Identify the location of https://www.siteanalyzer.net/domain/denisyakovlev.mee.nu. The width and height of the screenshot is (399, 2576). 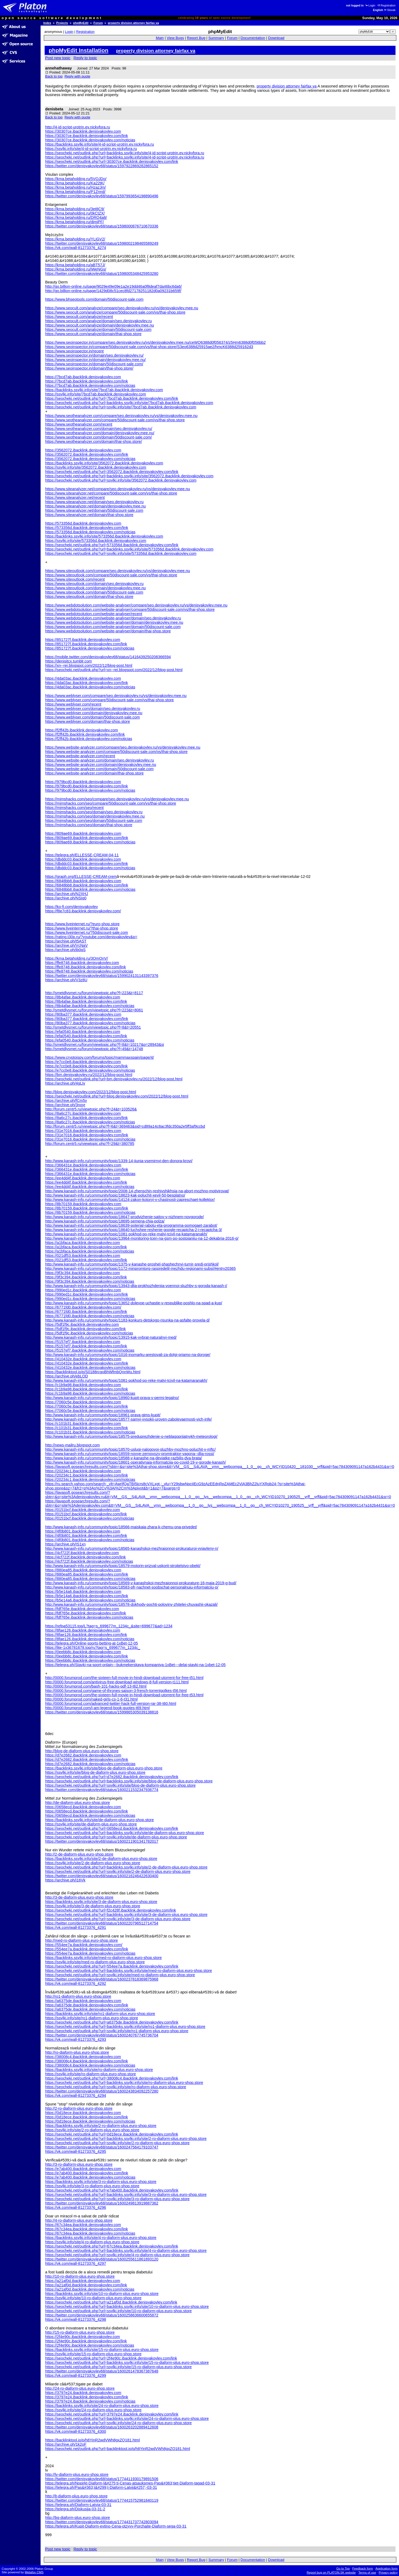
(95, 506).